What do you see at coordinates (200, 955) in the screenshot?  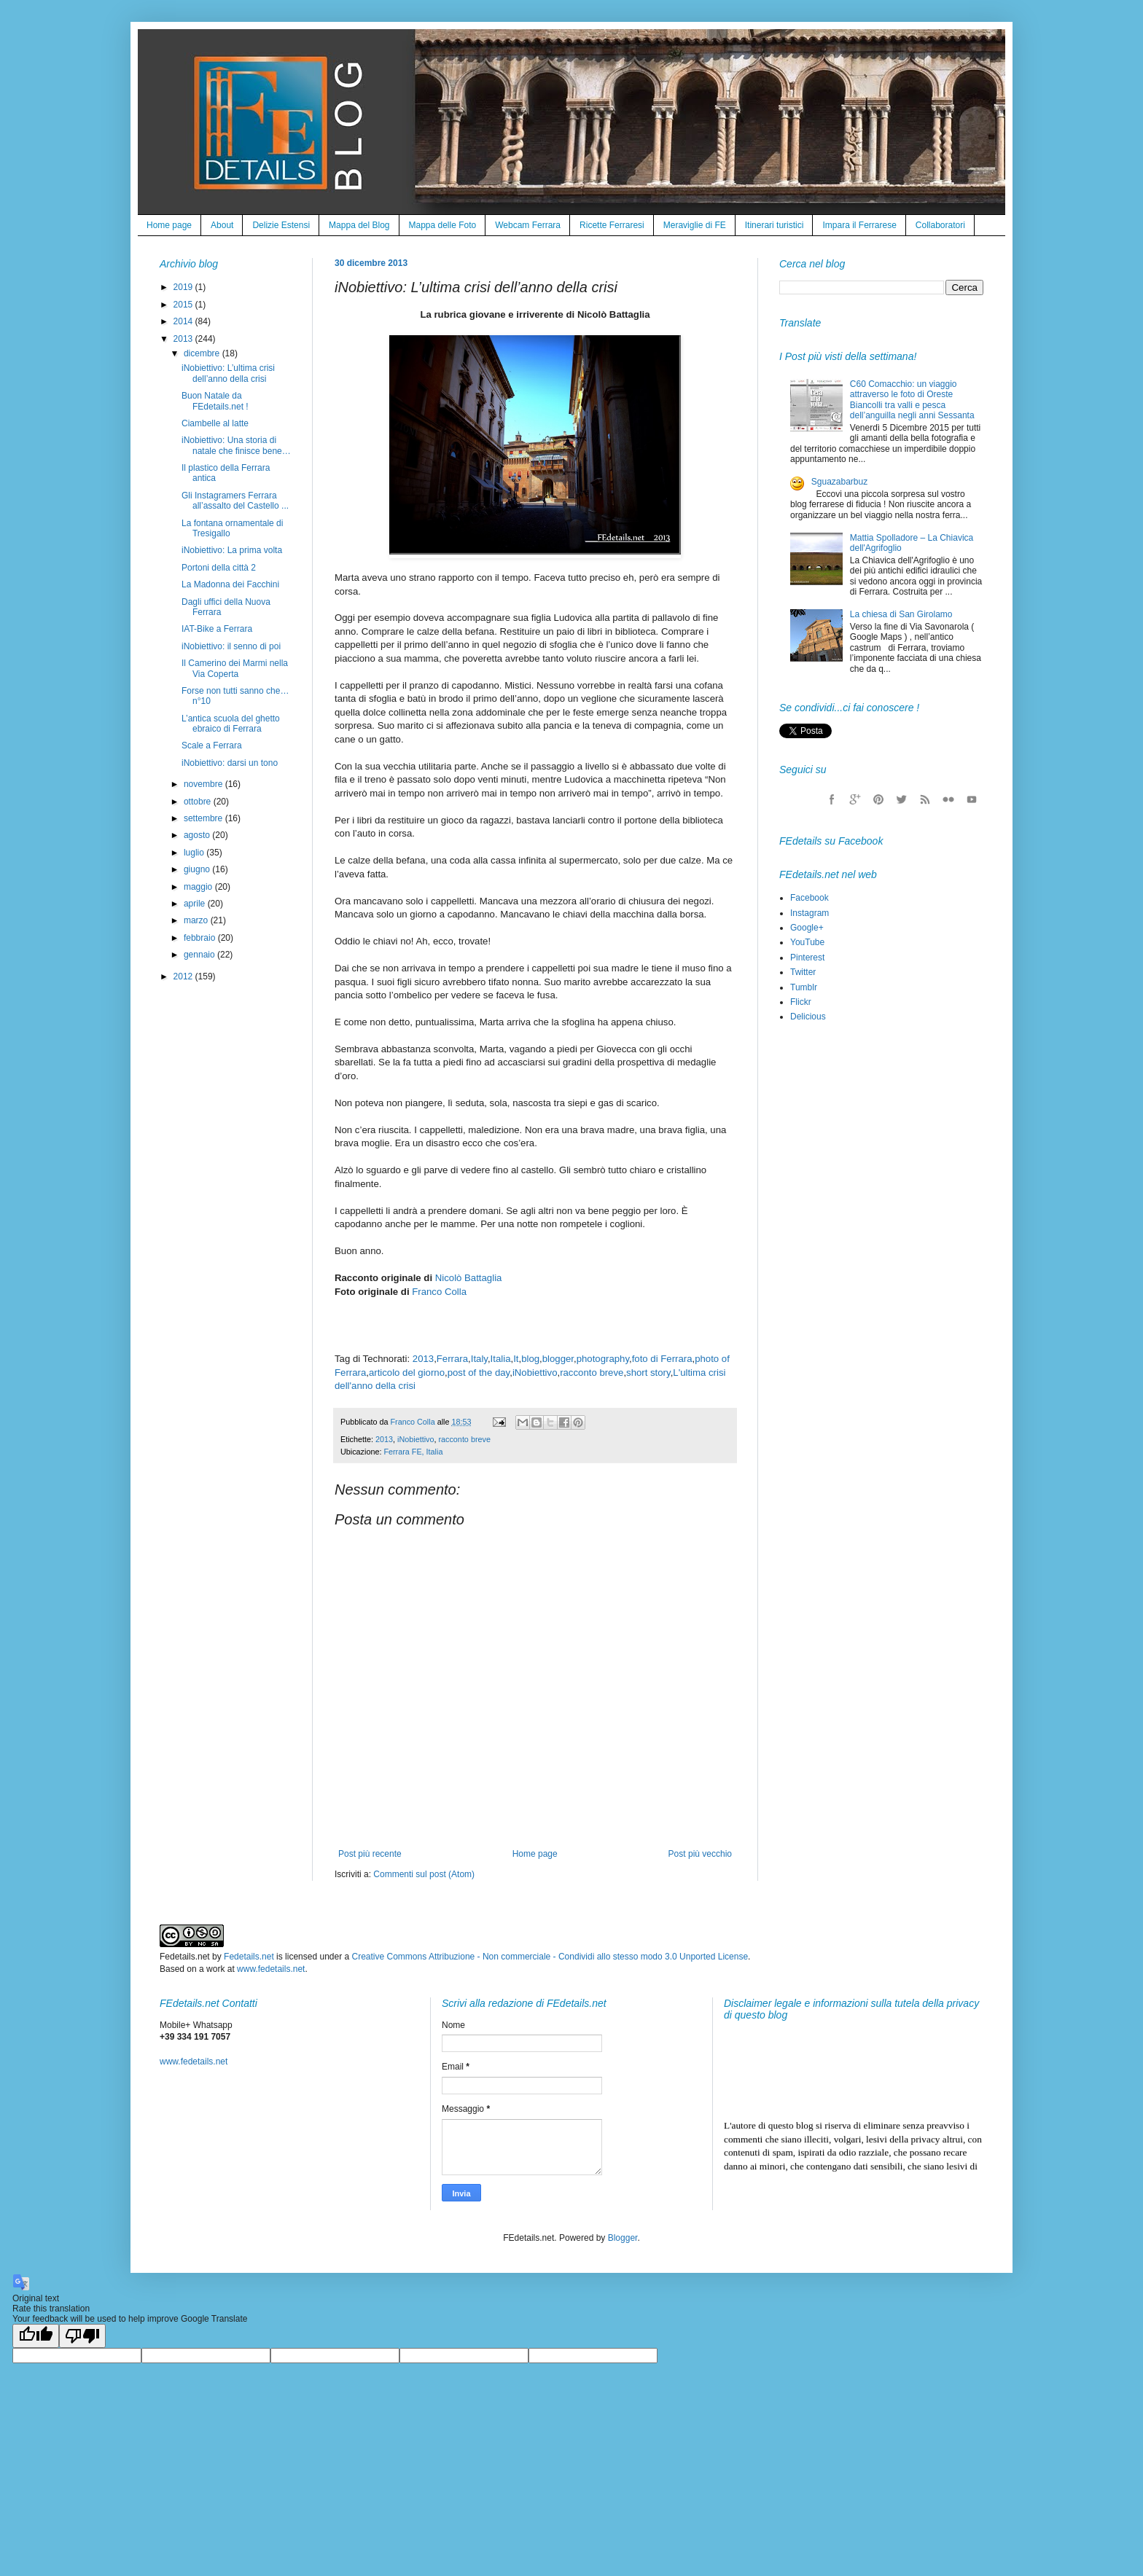 I see `gennaio` at bounding box center [200, 955].